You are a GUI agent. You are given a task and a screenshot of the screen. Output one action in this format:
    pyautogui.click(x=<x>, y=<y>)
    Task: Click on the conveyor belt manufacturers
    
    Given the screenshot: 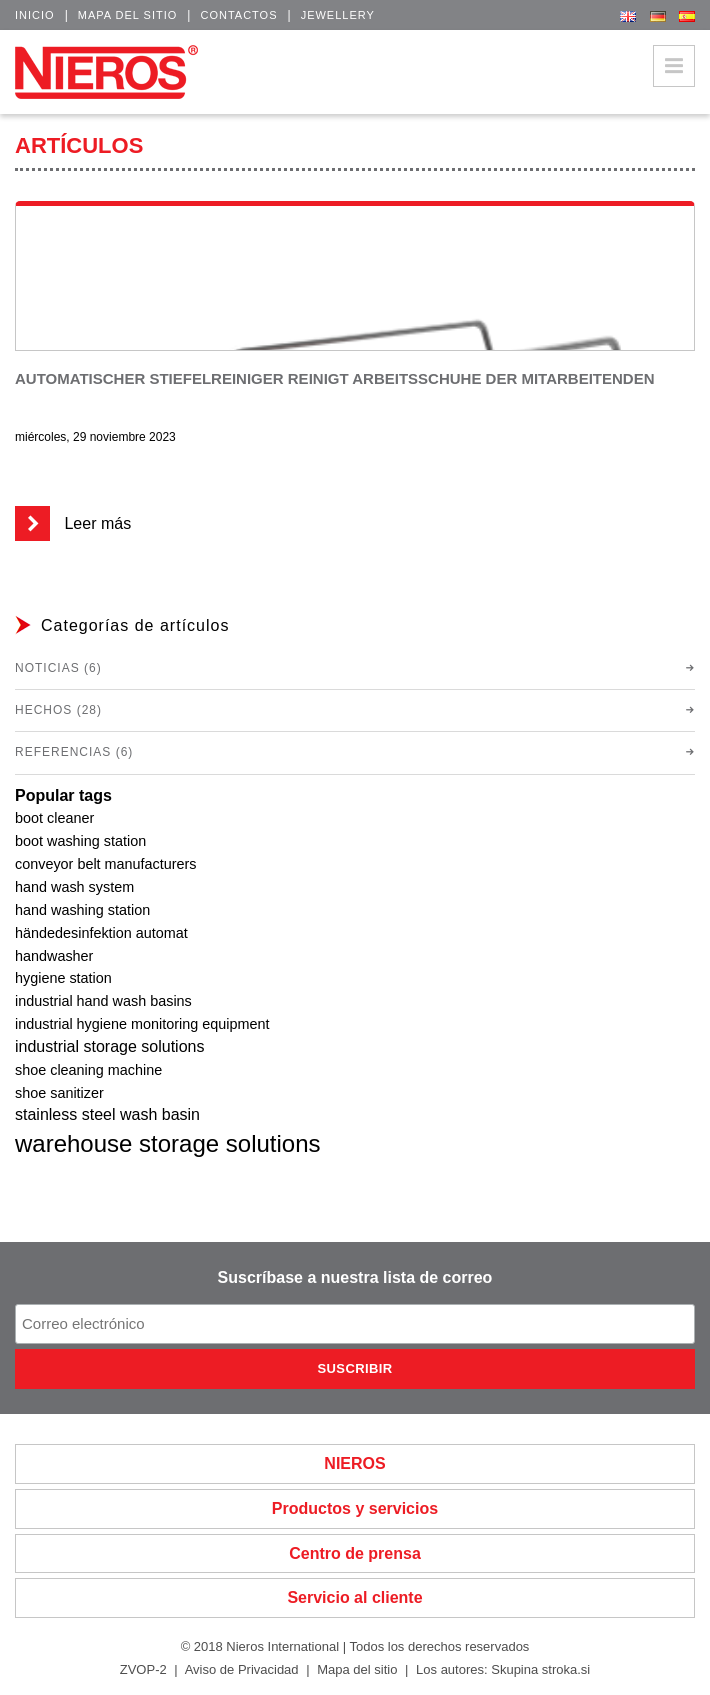 What is the action you would take?
    pyautogui.click(x=106, y=864)
    